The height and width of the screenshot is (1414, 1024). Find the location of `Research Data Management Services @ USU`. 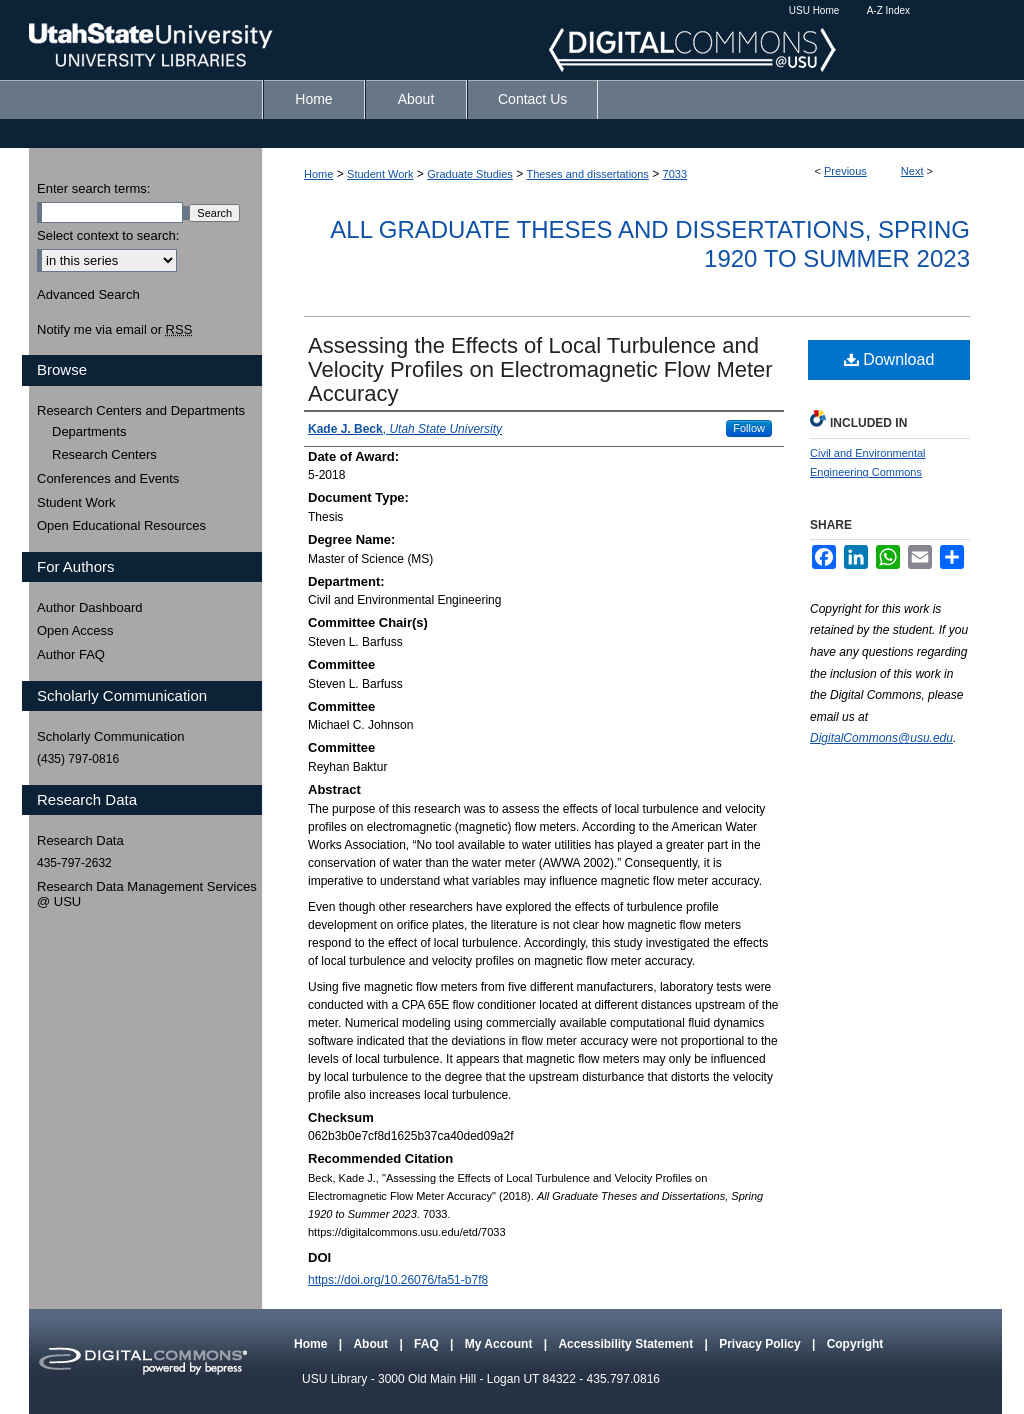

Research Data Management Services @ USU is located at coordinates (147, 894).